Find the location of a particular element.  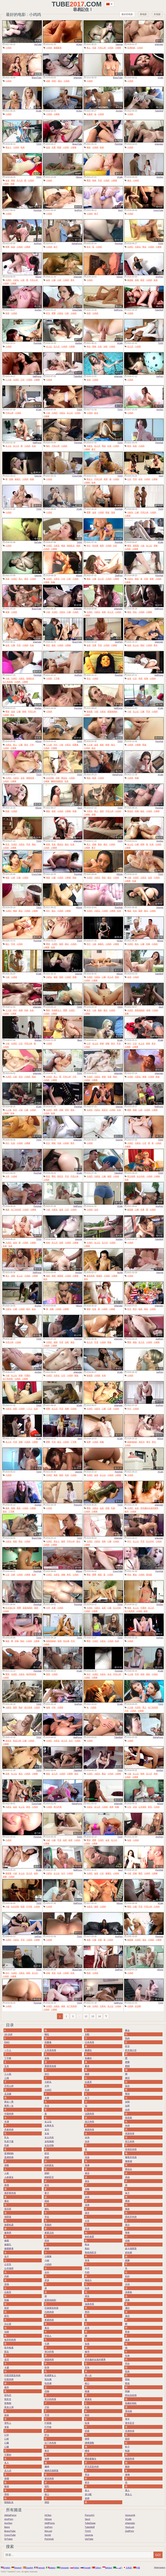

猫战斗 is located at coordinates (88, 2280).